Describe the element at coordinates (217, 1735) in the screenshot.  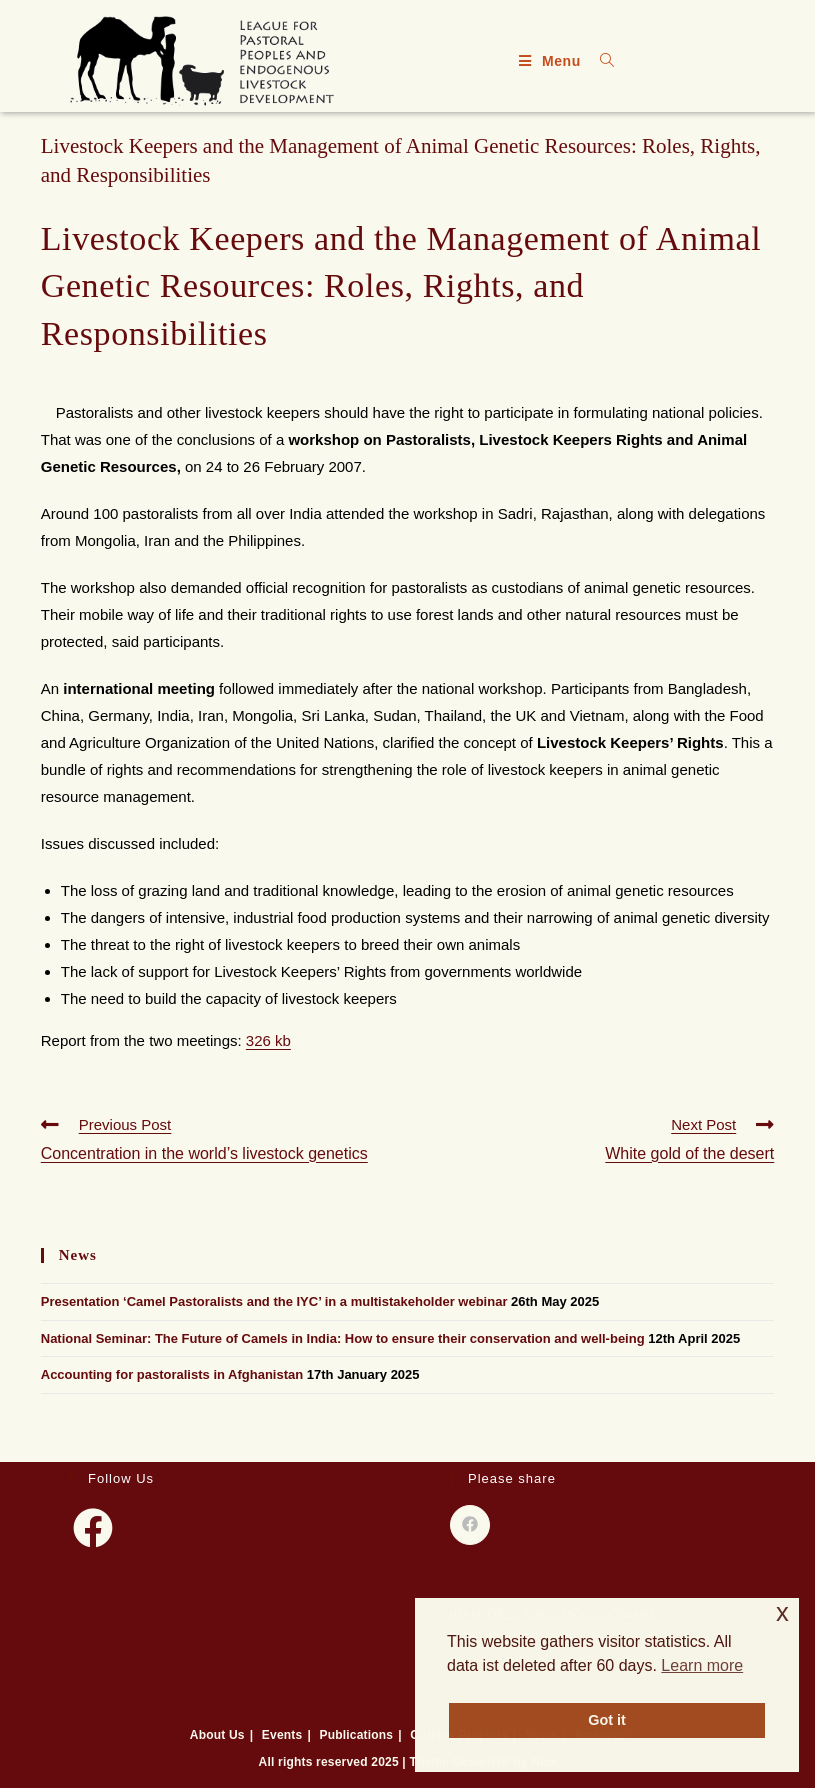
I see `About Us` at that location.